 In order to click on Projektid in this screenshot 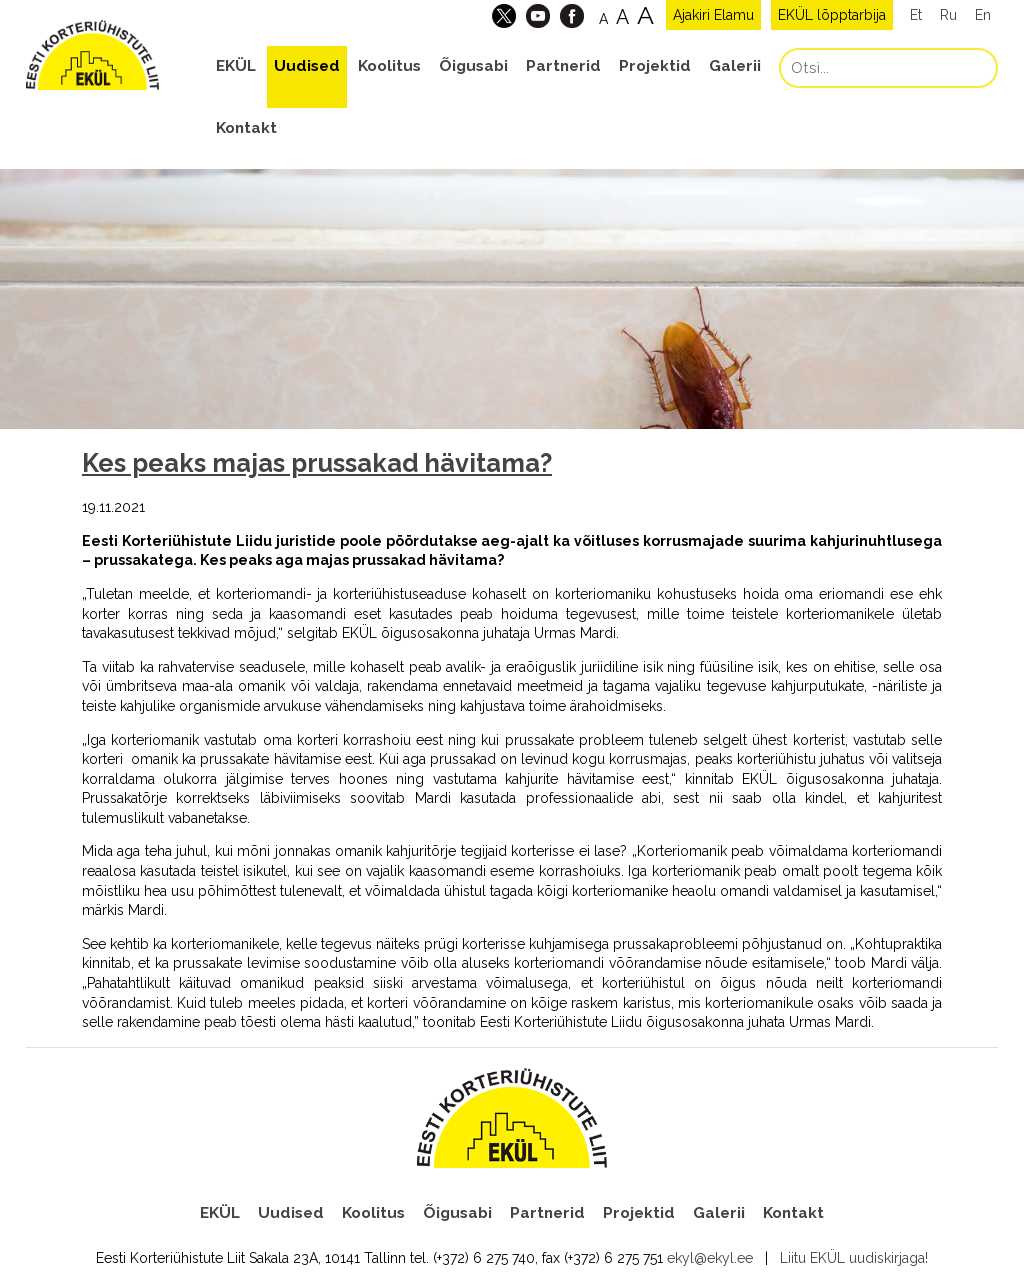, I will do `click(655, 66)`.